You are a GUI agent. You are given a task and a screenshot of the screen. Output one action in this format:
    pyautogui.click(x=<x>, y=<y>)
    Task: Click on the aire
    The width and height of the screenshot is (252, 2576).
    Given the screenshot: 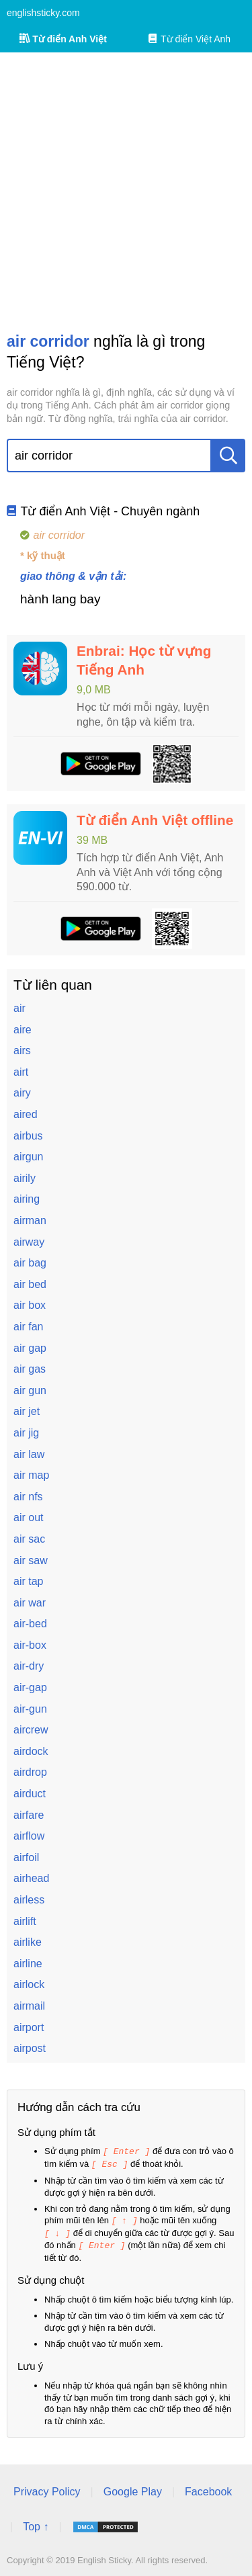 What is the action you would take?
    pyautogui.click(x=22, y=1029)
    